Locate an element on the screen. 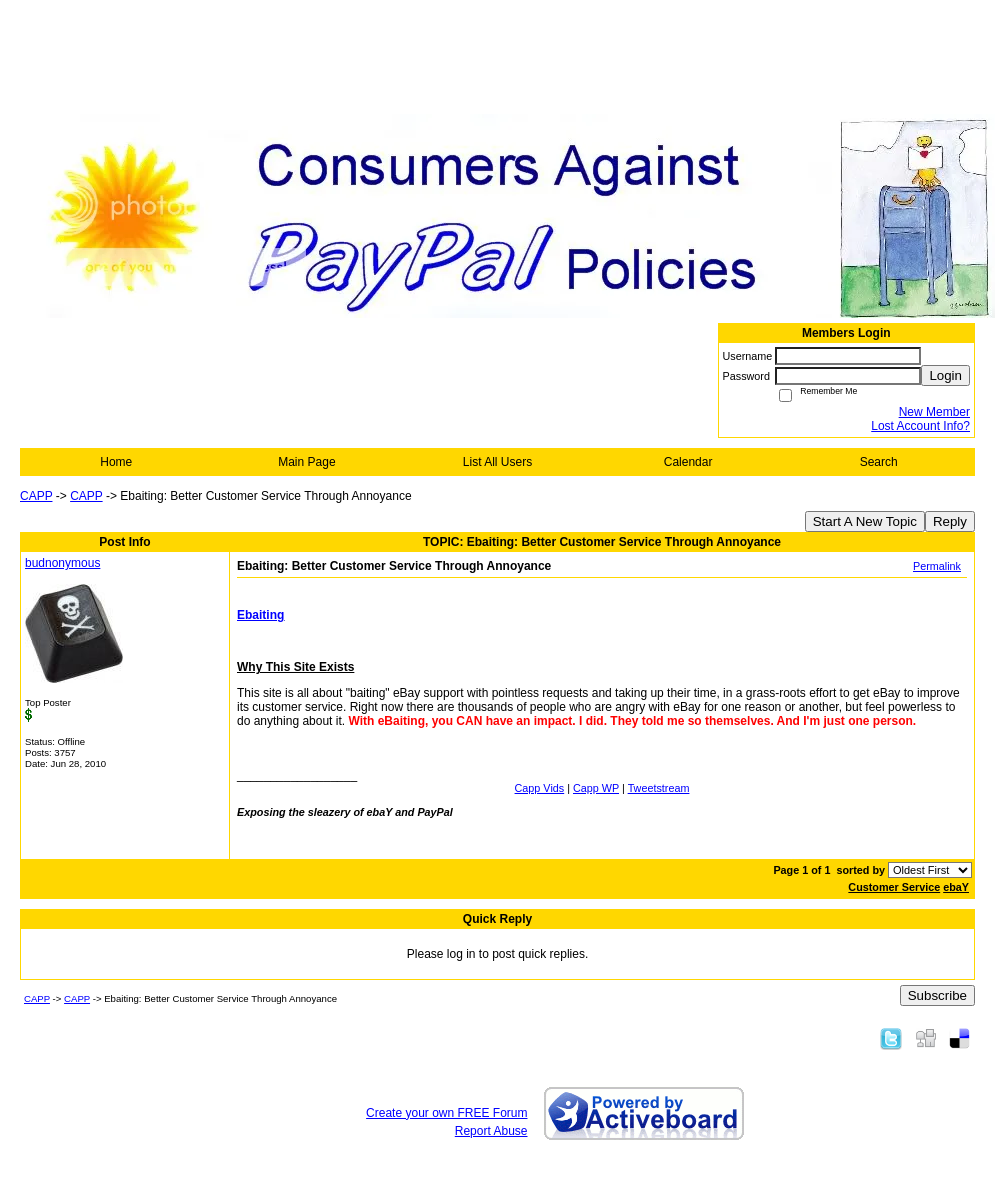  Ebaiting is located at coordinates (260, 615).